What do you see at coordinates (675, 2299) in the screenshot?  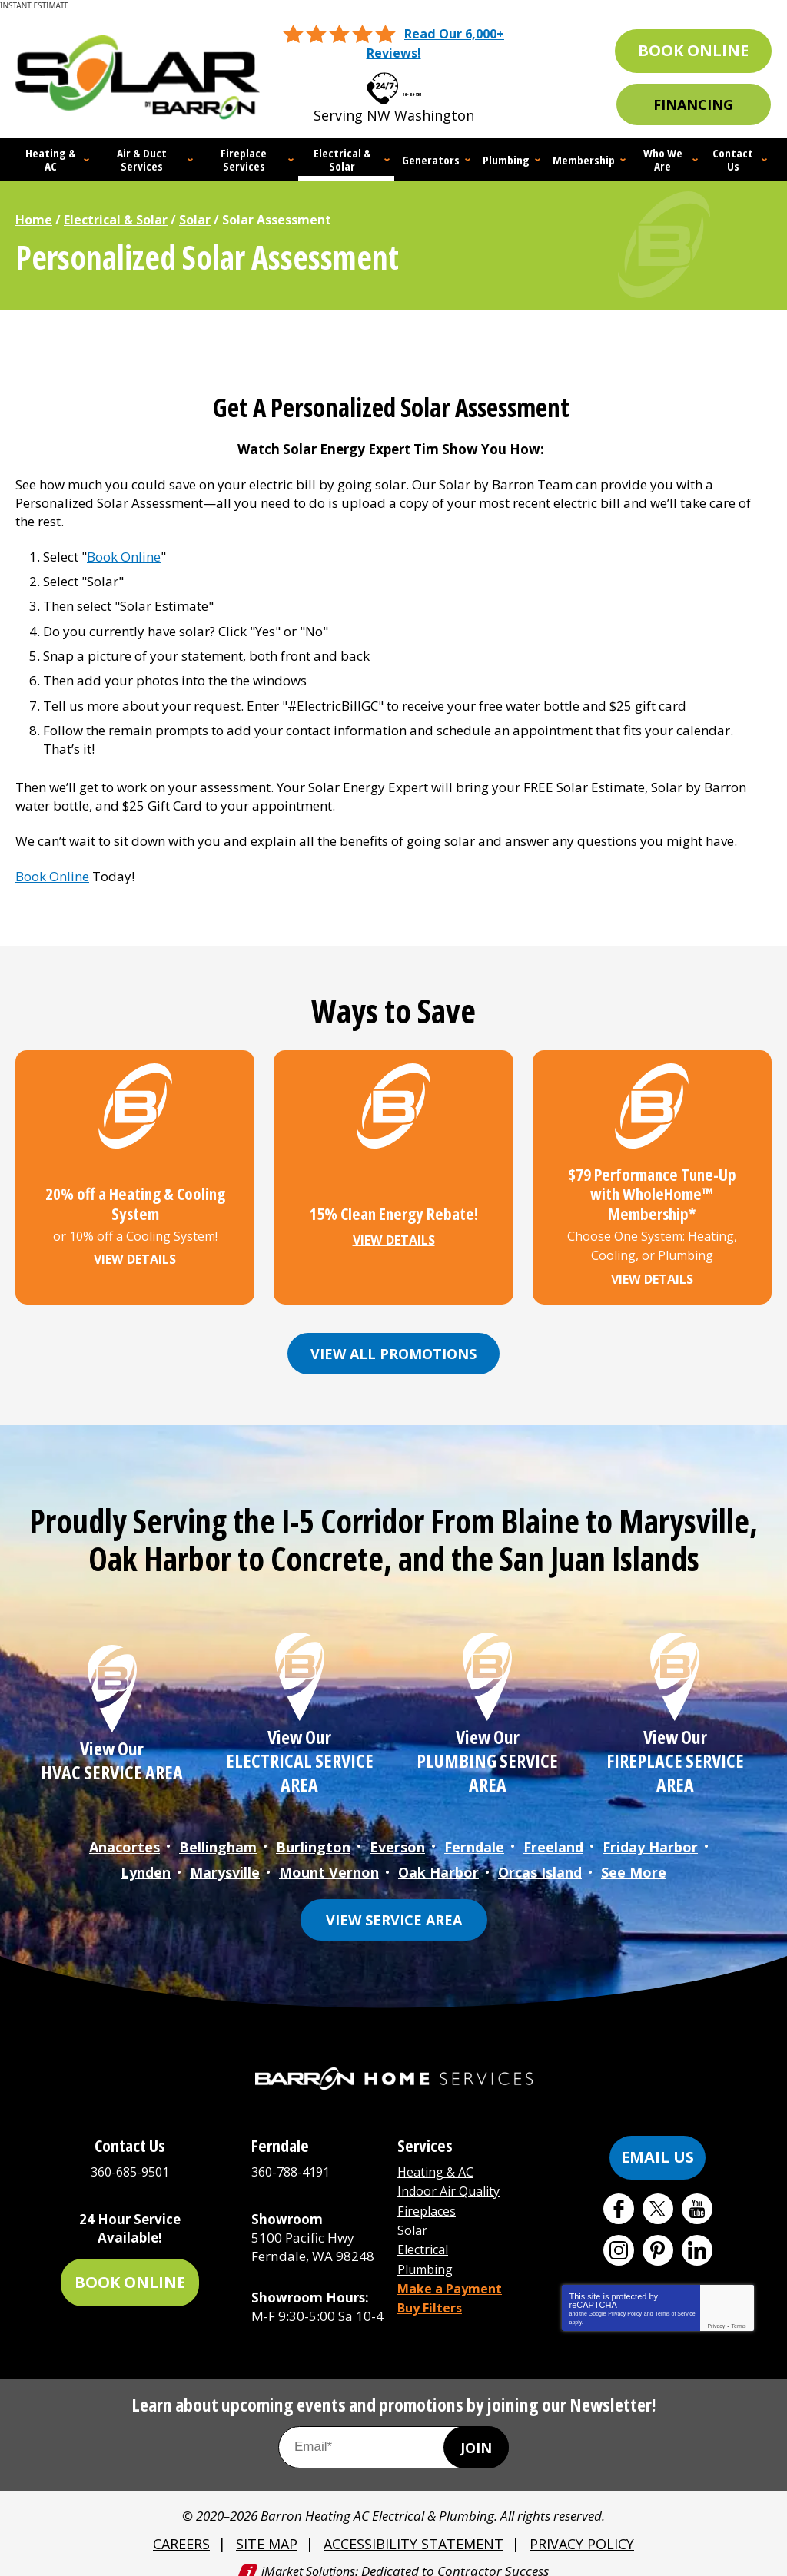 I see `Terms of Service` at bounding box center [675, 2299].